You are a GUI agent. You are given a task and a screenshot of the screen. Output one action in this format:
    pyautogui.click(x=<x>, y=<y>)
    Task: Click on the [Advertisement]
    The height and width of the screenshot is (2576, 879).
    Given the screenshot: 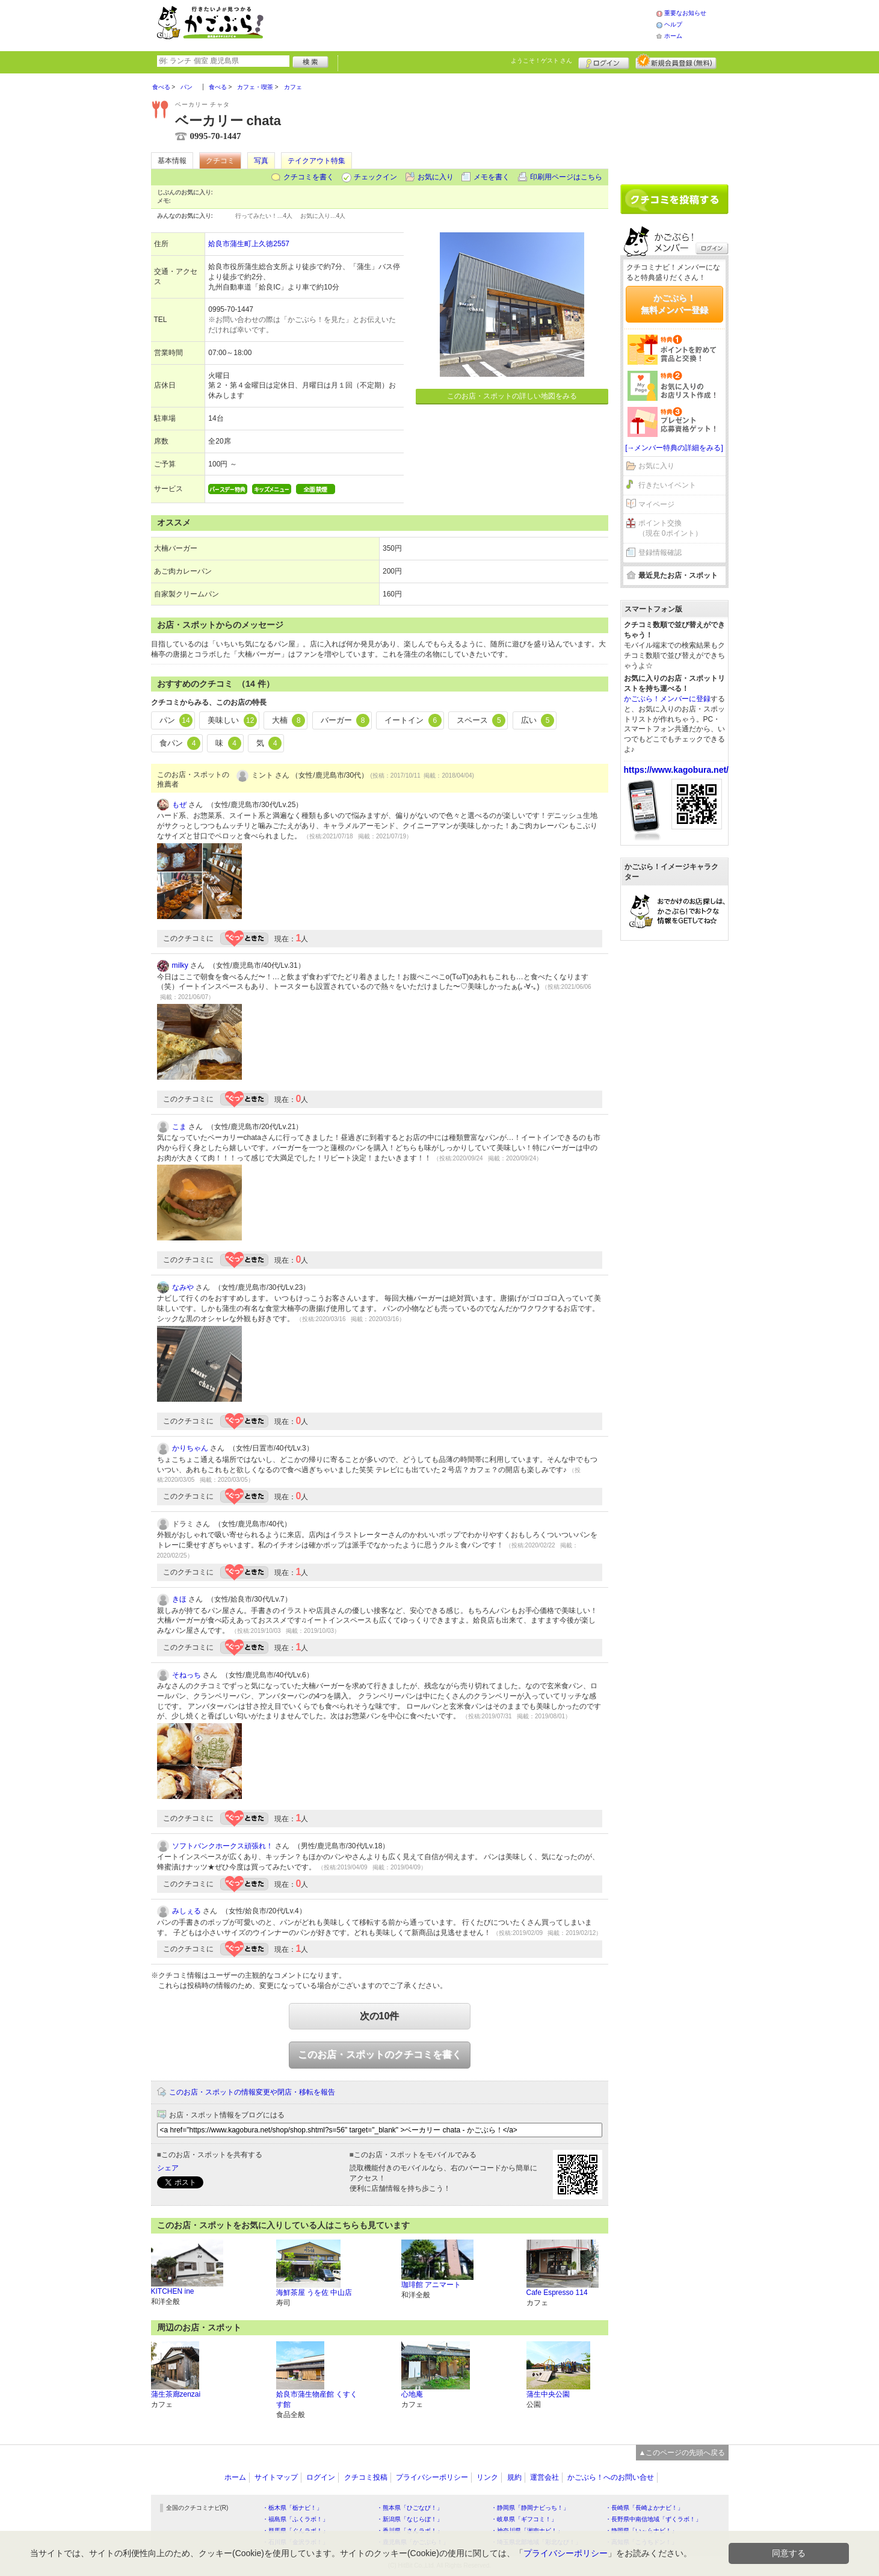 What is the action you would take?
    pyautogui.click(x=472, y=24)
    